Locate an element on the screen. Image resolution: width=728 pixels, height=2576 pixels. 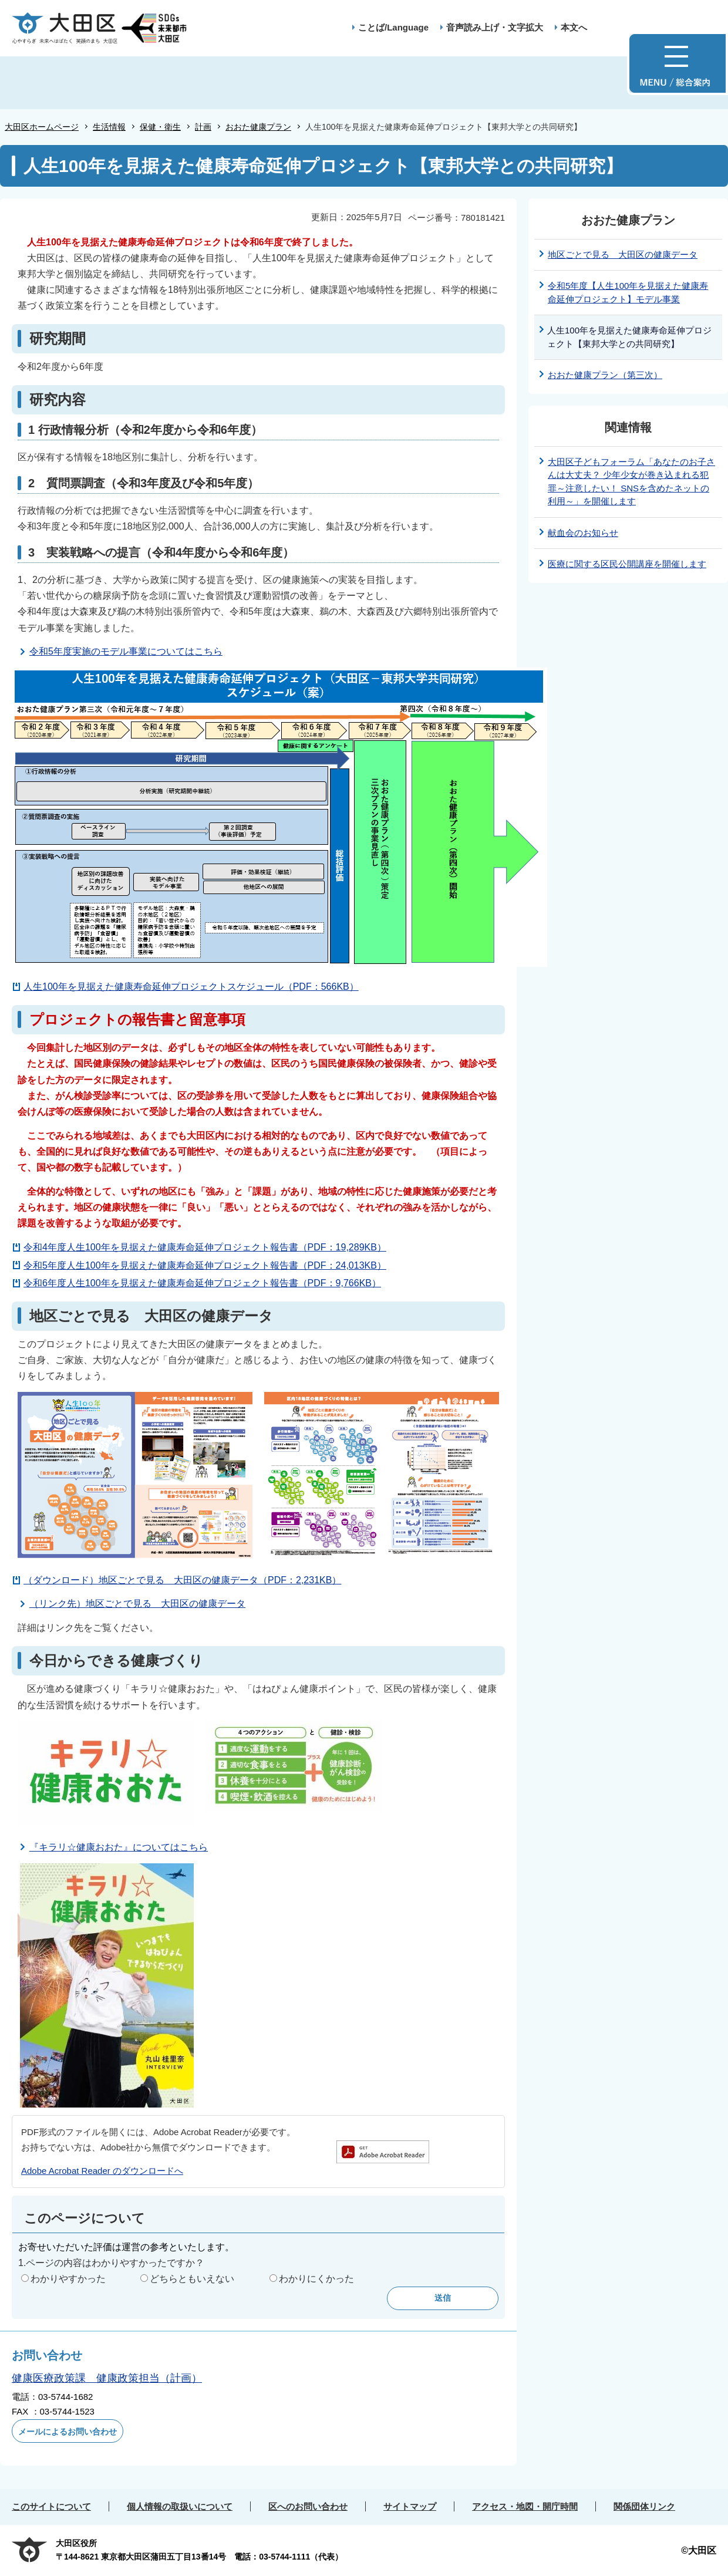
（ダウンロード）地区ごとで見る 大田区の健康データ（PDF：2,231KB） is located at coordinates (182, 1580).